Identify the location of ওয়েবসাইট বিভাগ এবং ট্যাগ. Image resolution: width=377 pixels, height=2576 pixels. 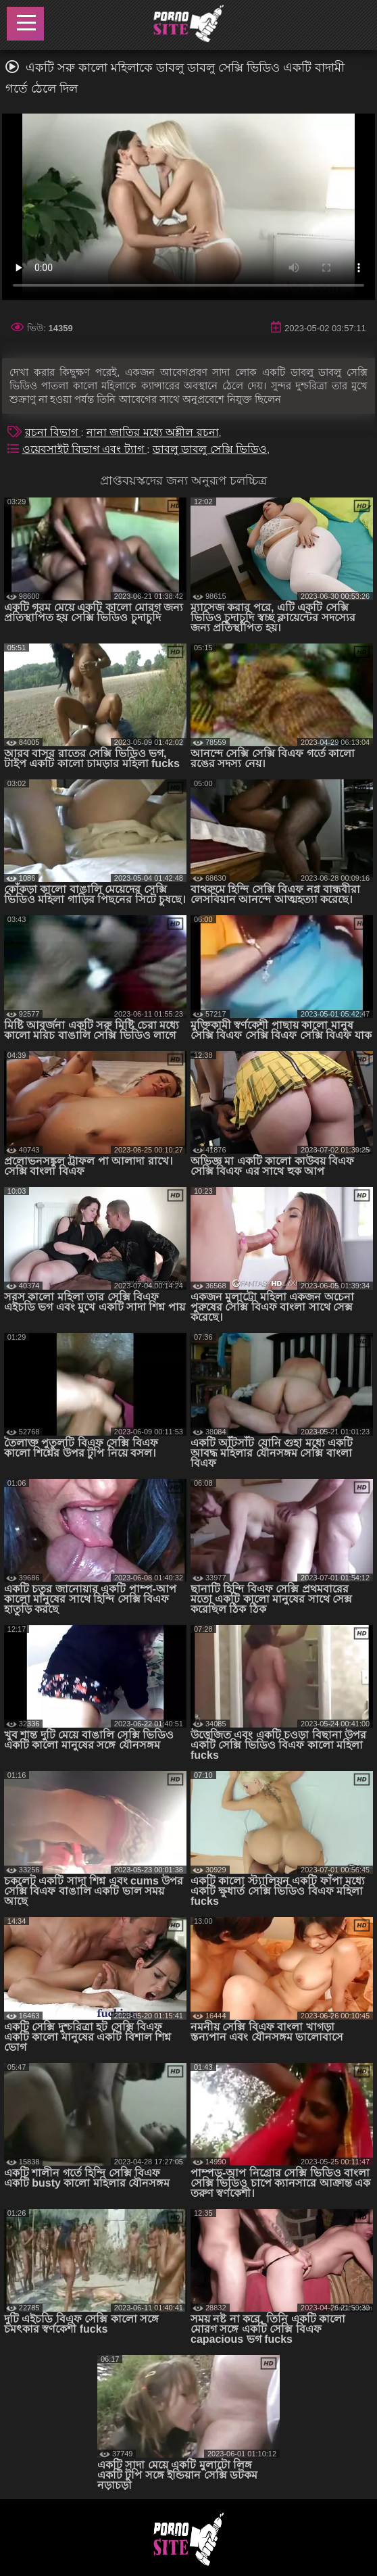
(84, 449).